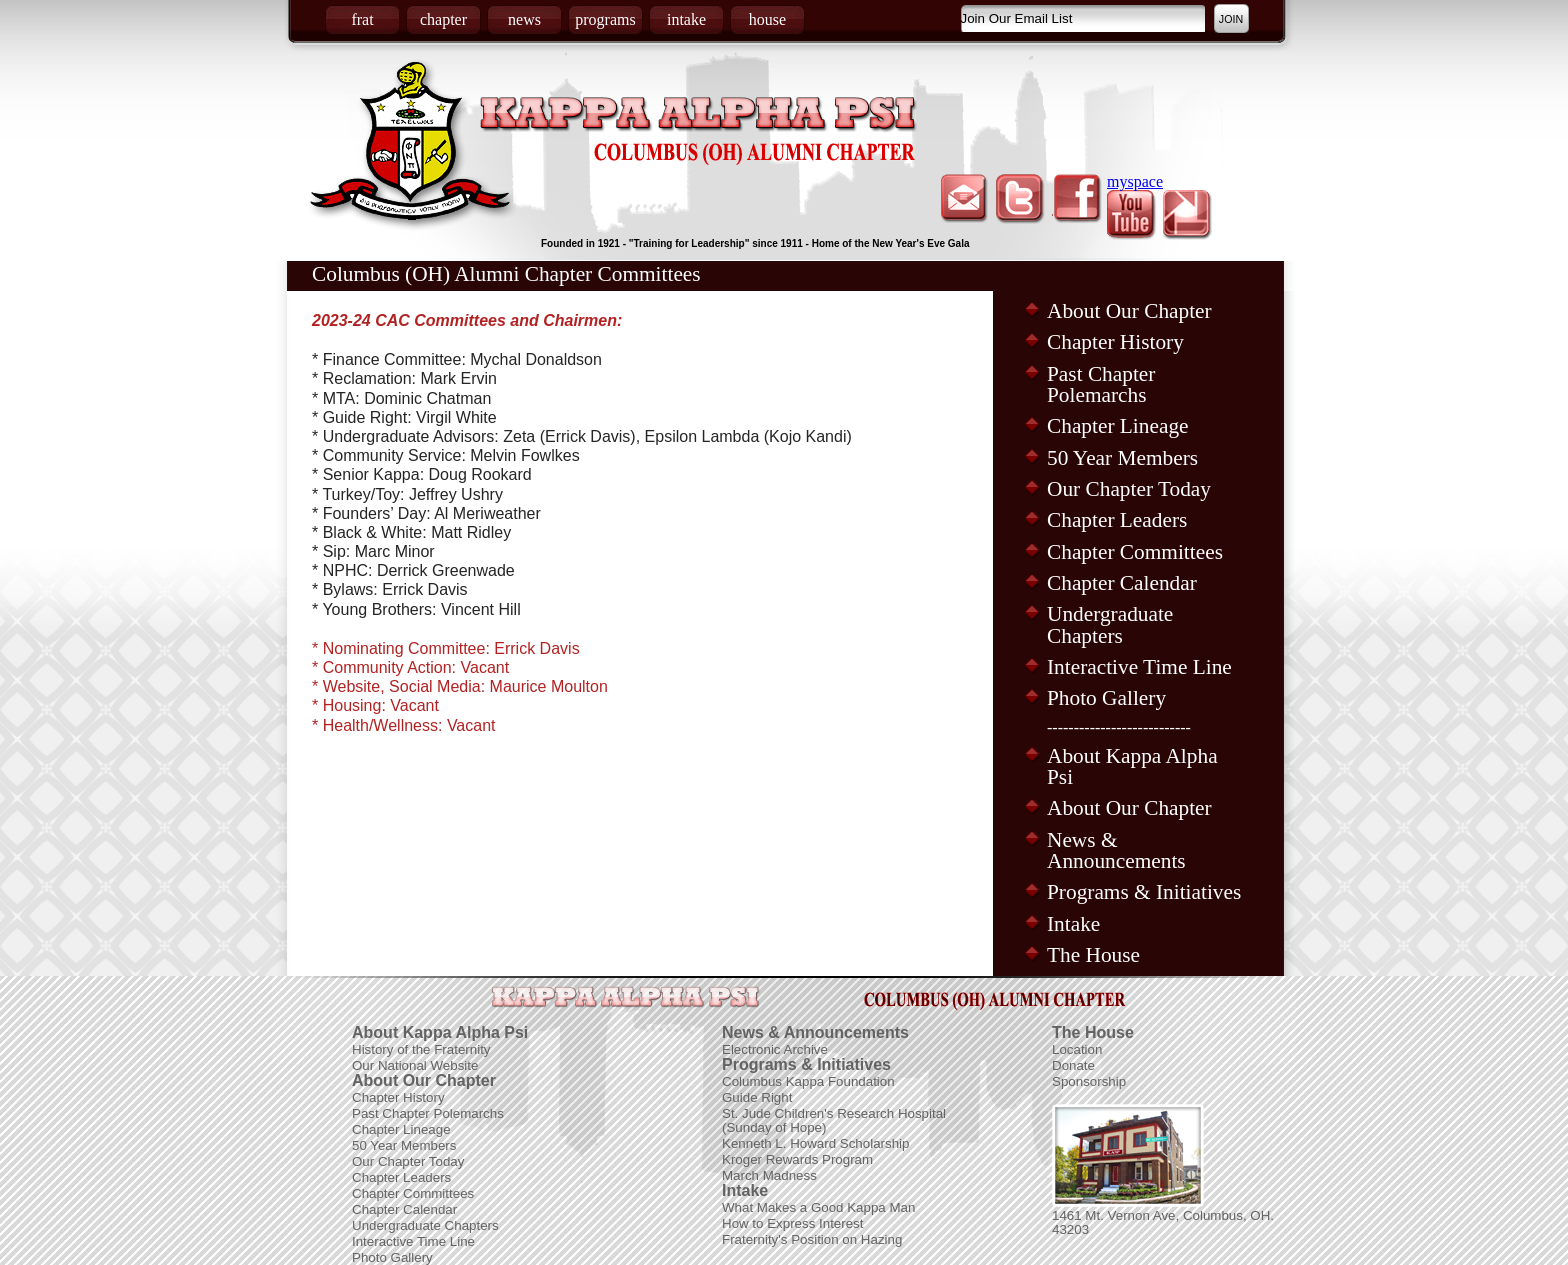 The height and width of the screenshot is (1265, 1568). Describe the element at coordinates (757, 1097) in the screenshot. I see `Guide Right` at that location.